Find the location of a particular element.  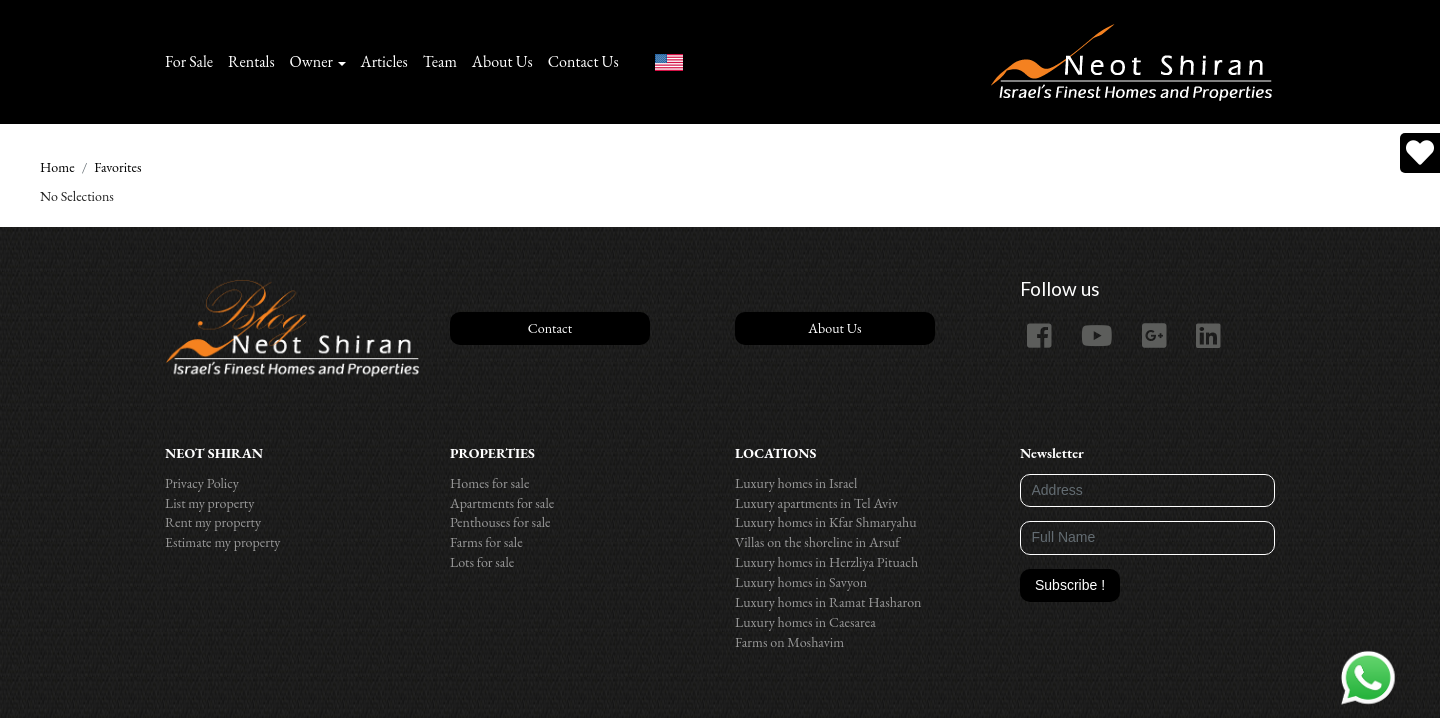

Luxury homes in Ramat Hasharon is located at coordinates (828, 602).